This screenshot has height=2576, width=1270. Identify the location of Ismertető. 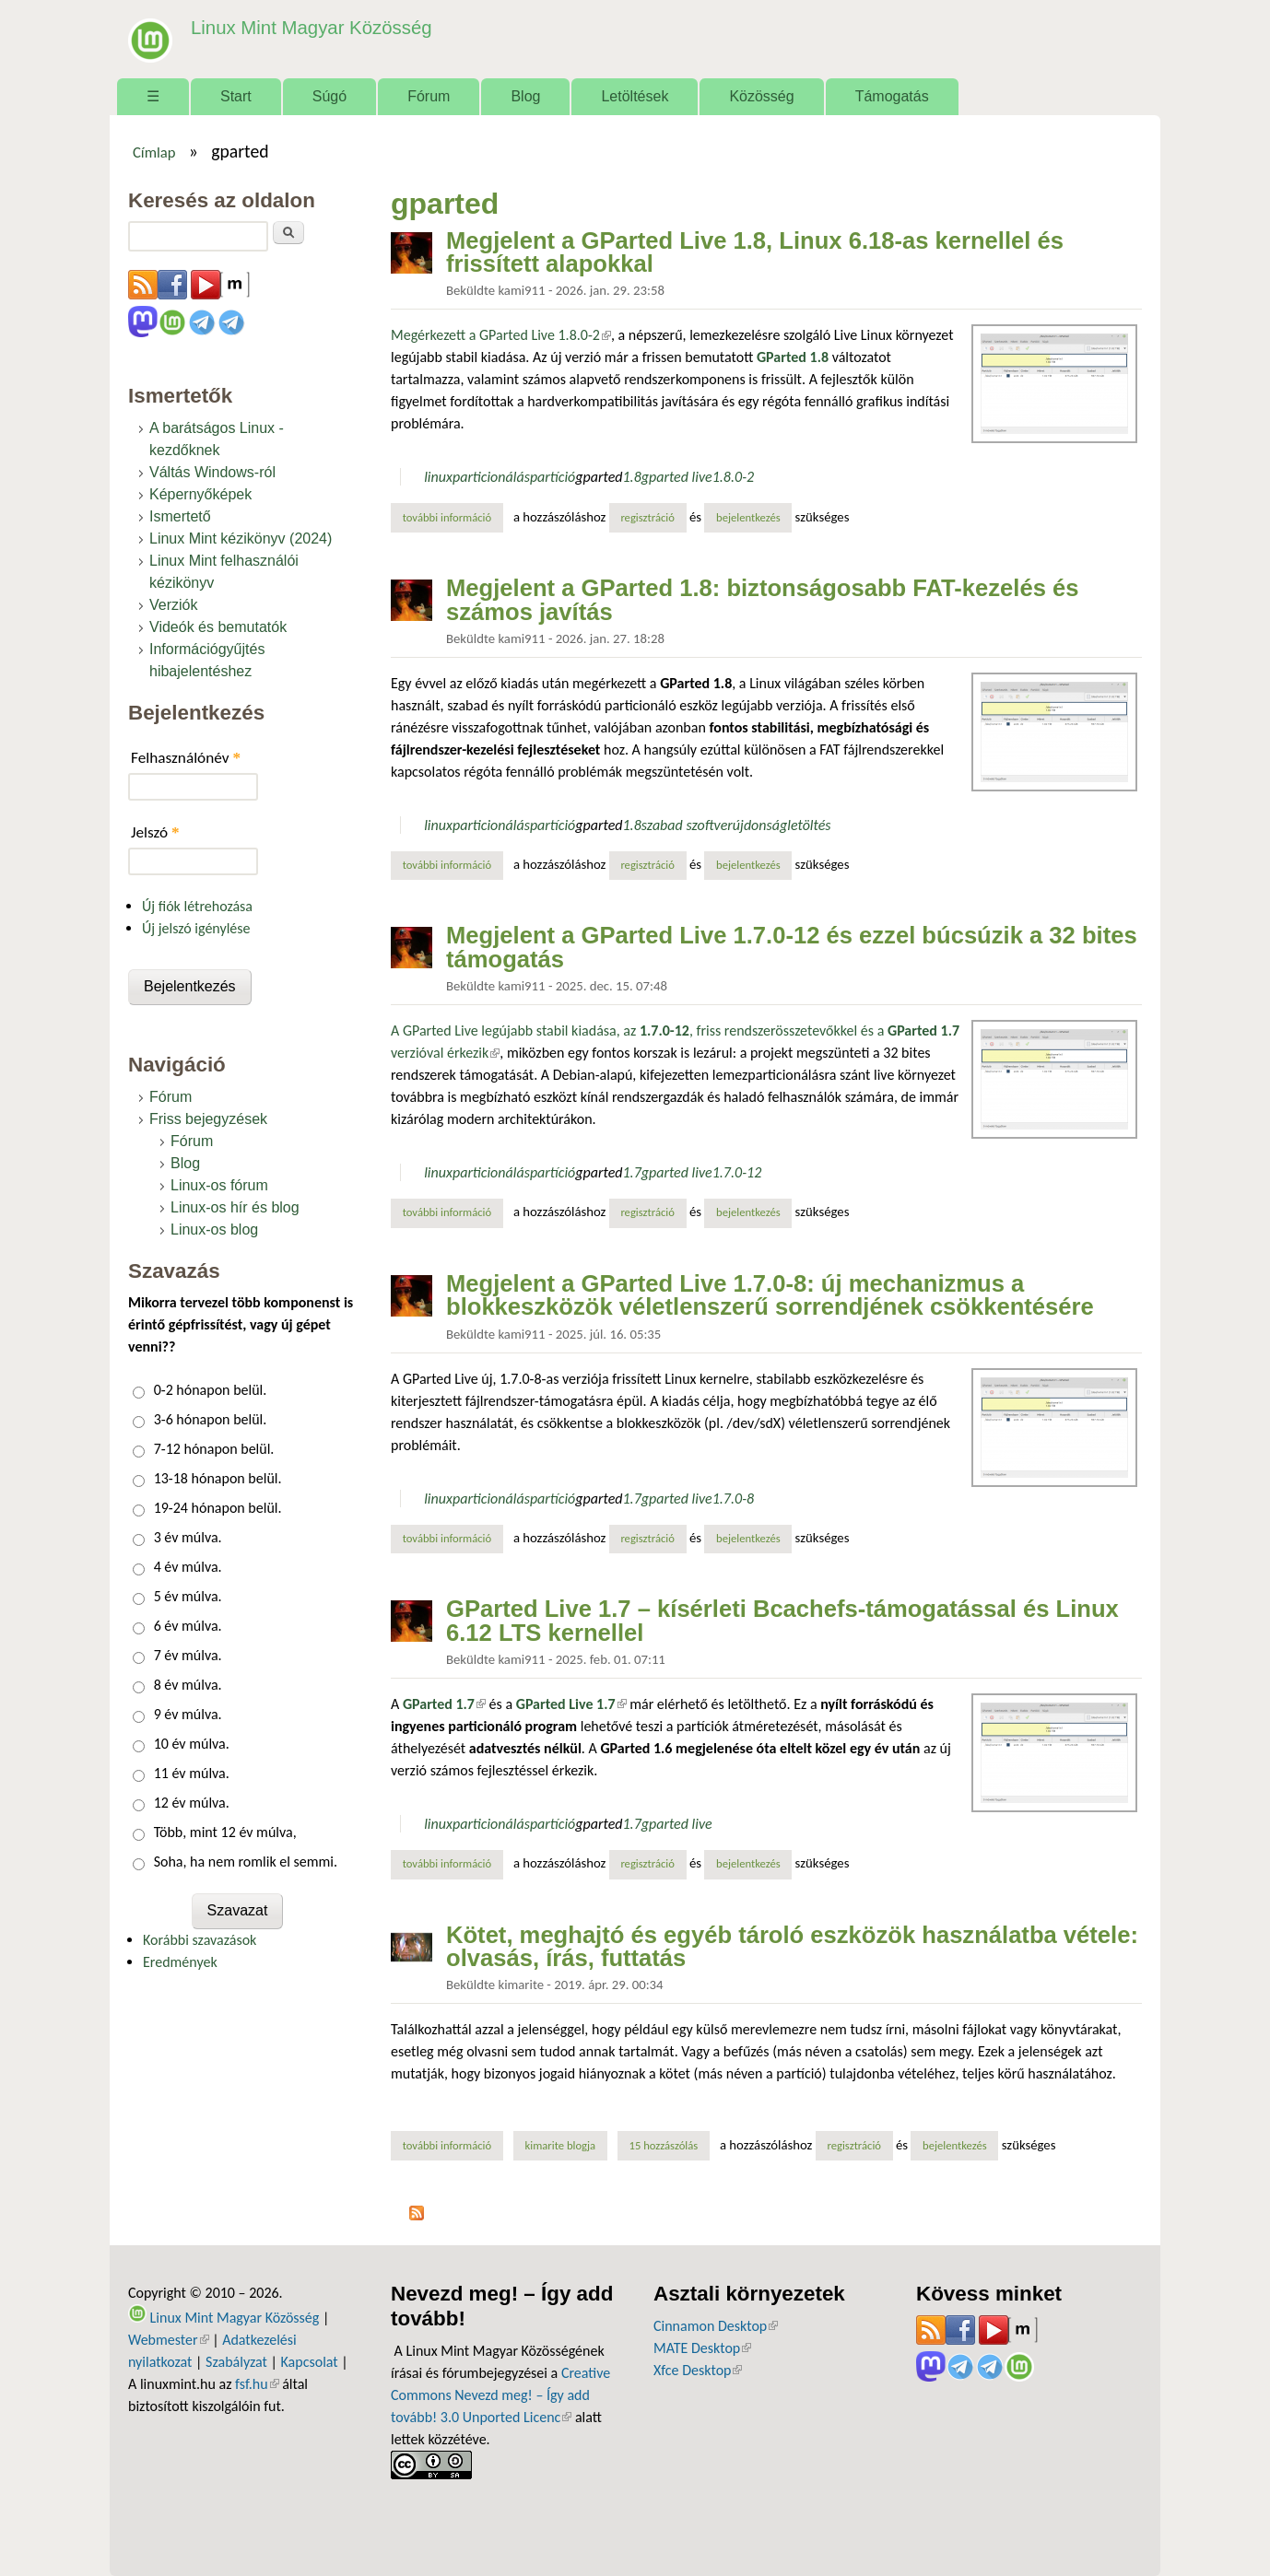
(180, 516).